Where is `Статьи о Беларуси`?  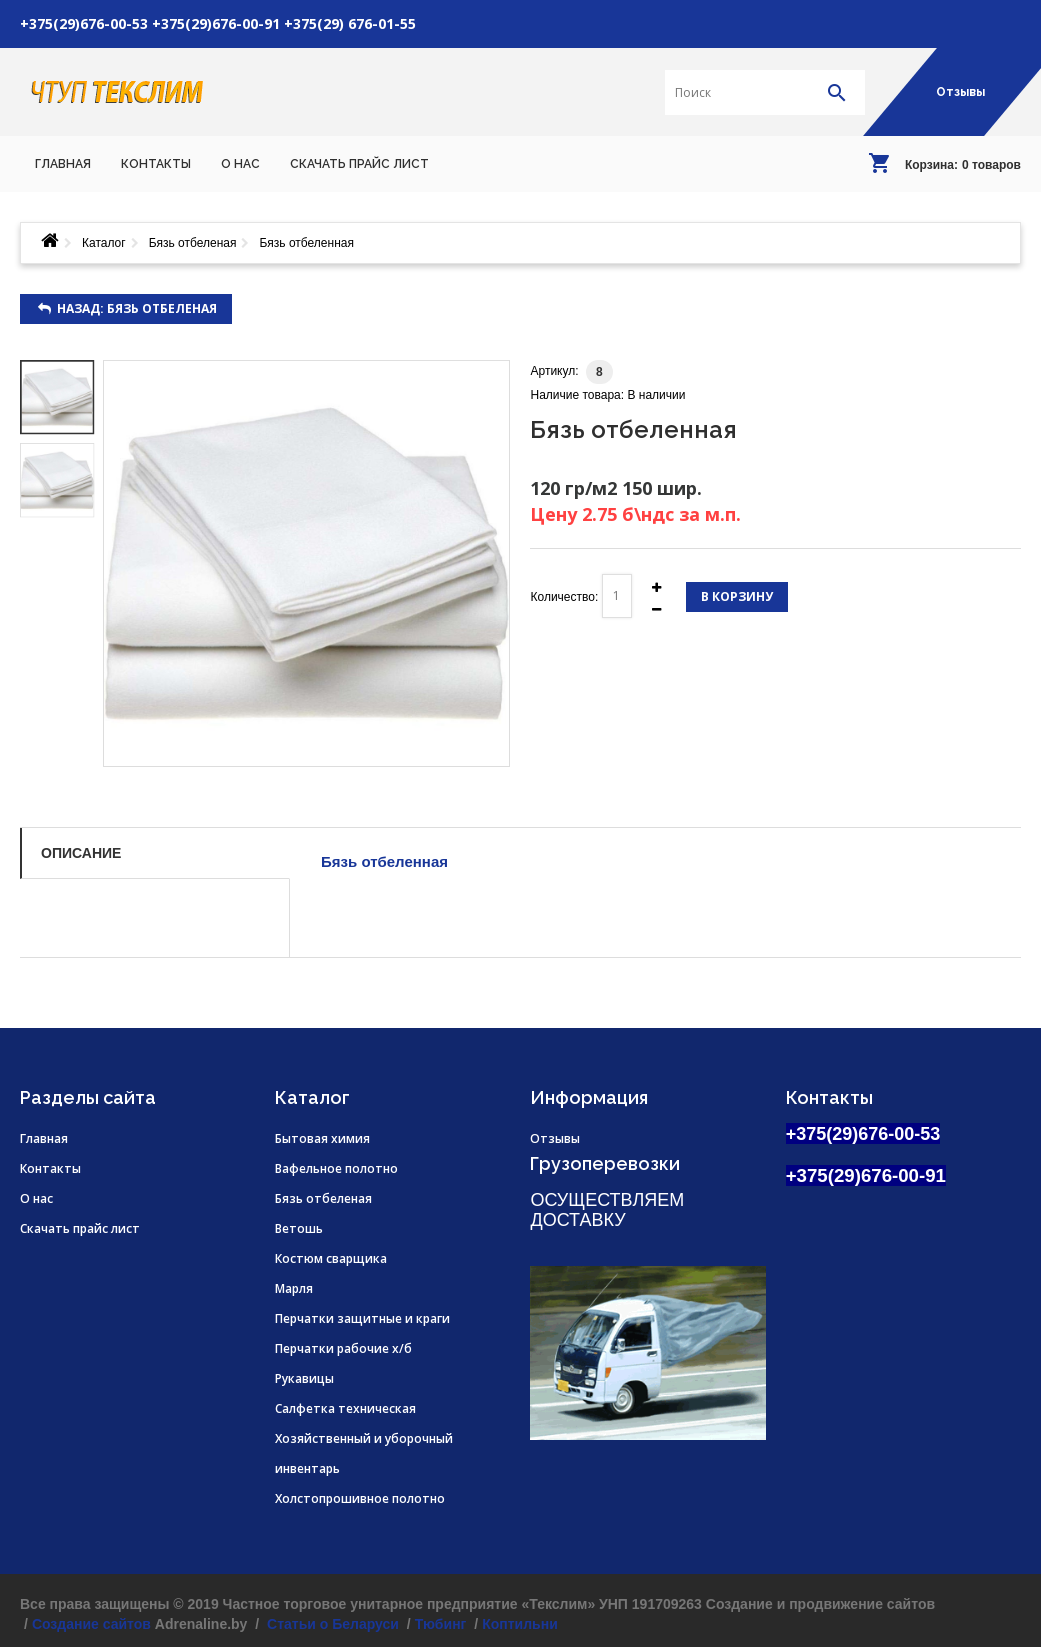
Статьи о Беларуси is located at coordinates (331, 1624).